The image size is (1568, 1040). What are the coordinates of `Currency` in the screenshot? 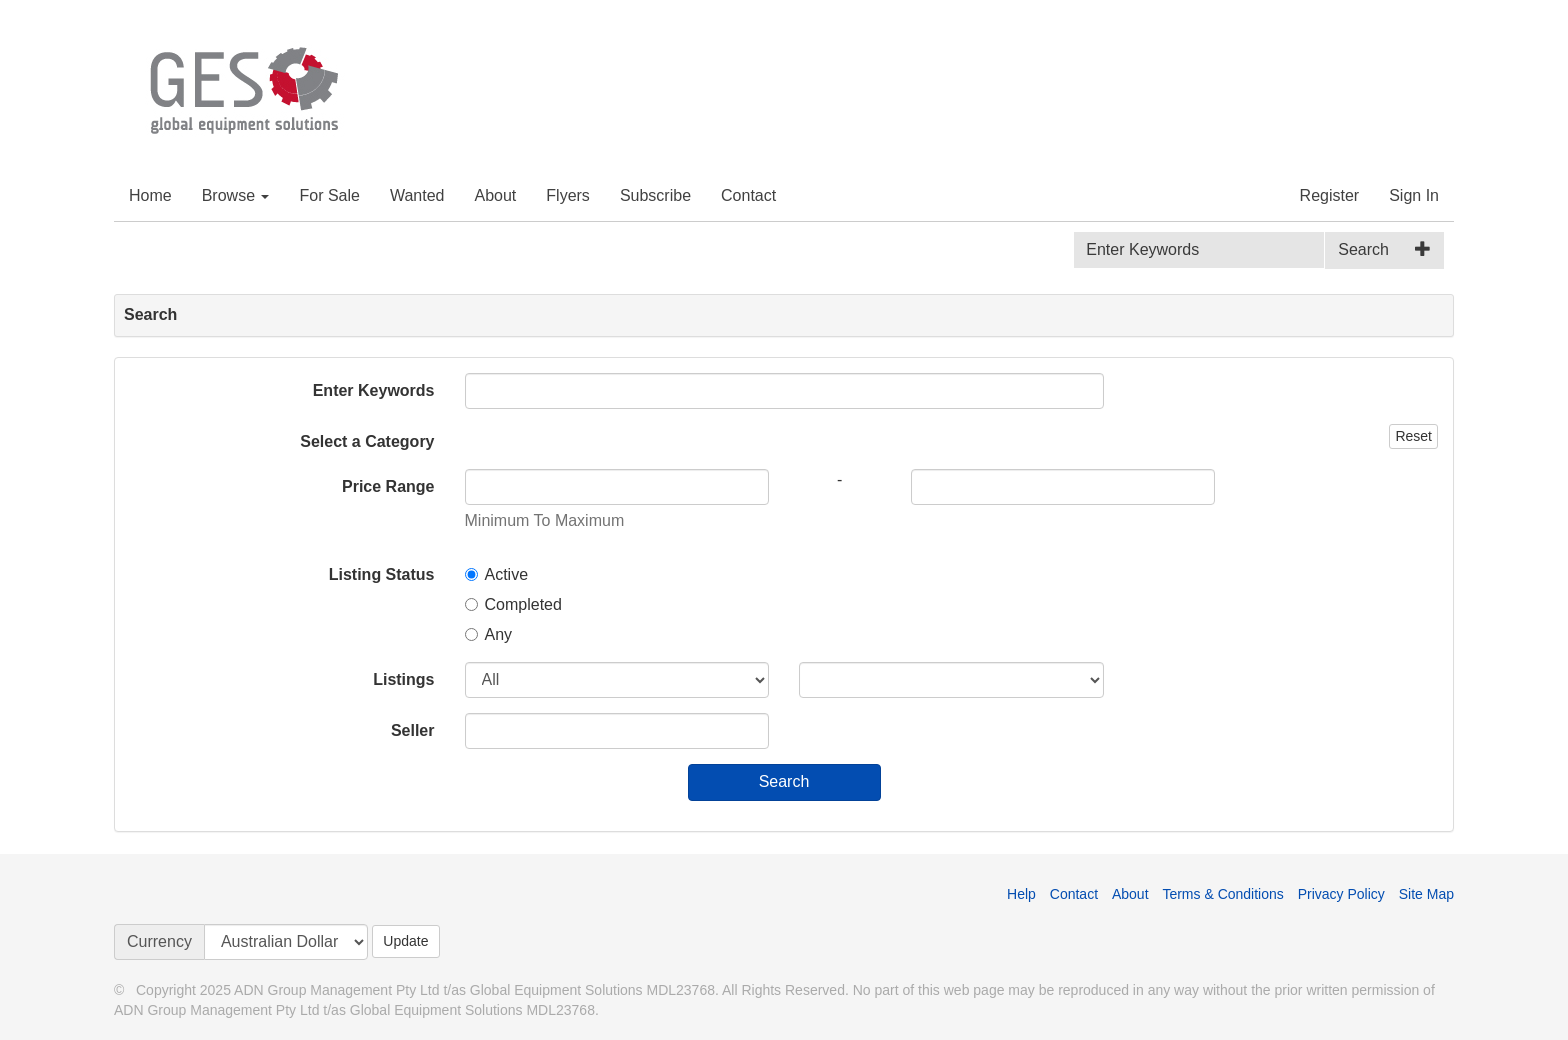 It's located at (159, 941).